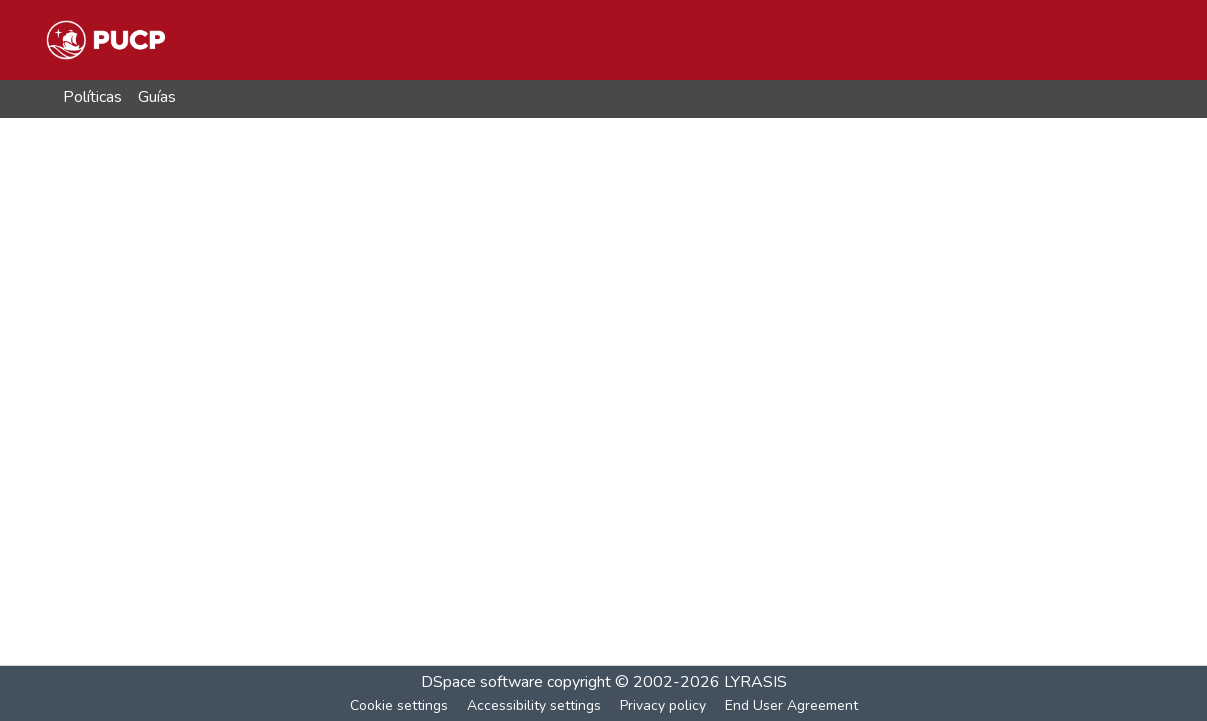 The height and width of the screenshot is (721, 1207). Describe the element at coordinates (92, 97) in the screenshot. I see `Políticas` at that location.